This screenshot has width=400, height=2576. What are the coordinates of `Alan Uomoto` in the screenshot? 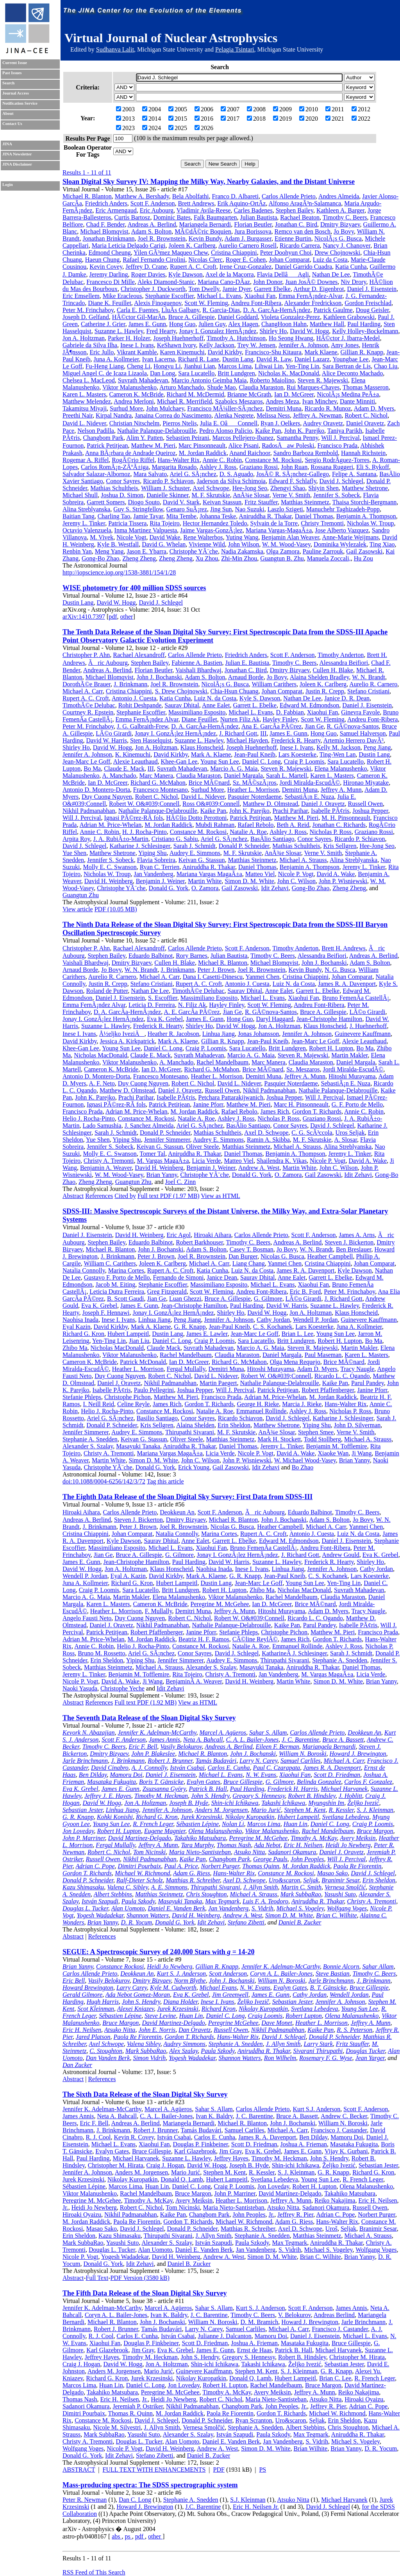 It's located at (128, 1908).